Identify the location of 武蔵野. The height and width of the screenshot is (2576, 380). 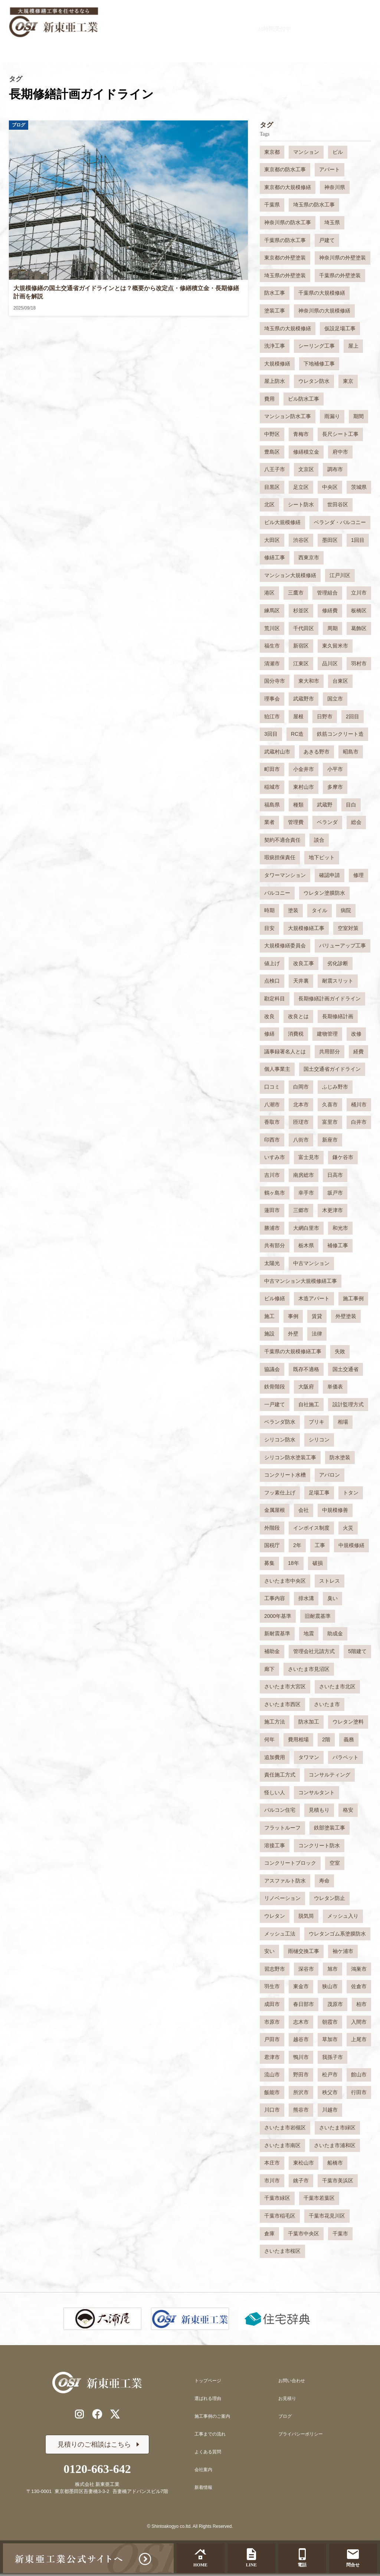
(324, 805).